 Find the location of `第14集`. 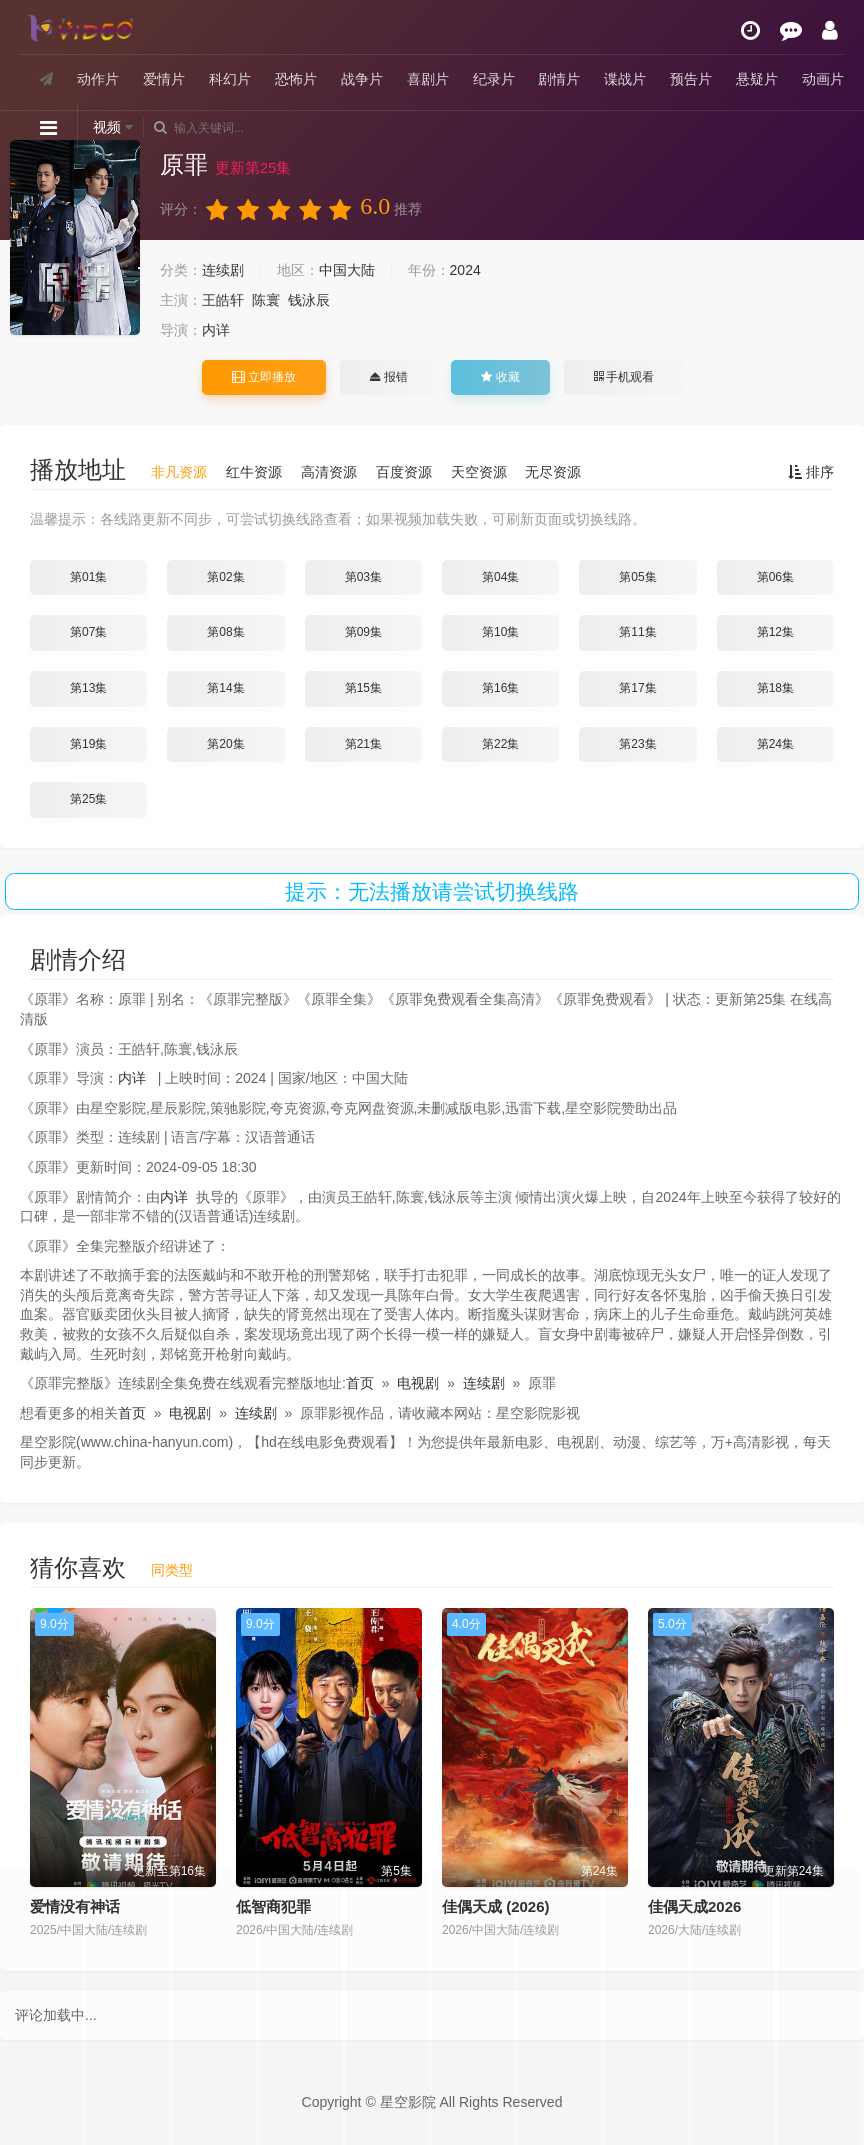

第14集 is located at coordinates (225, 688).